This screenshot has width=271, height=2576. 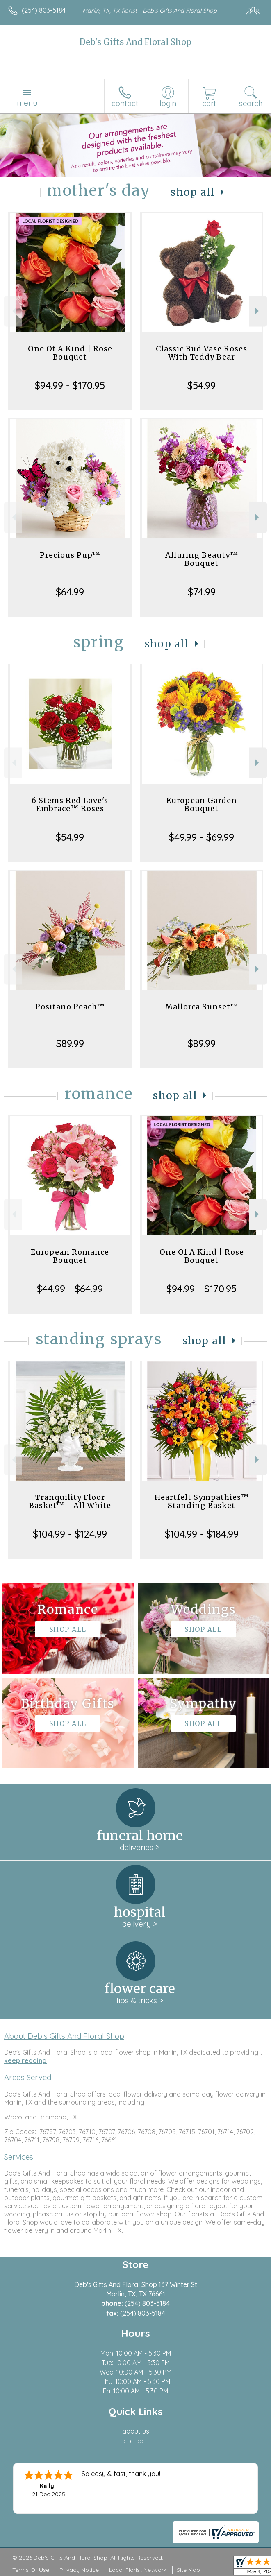 I want to click on Next, so click(x=258, y=311).